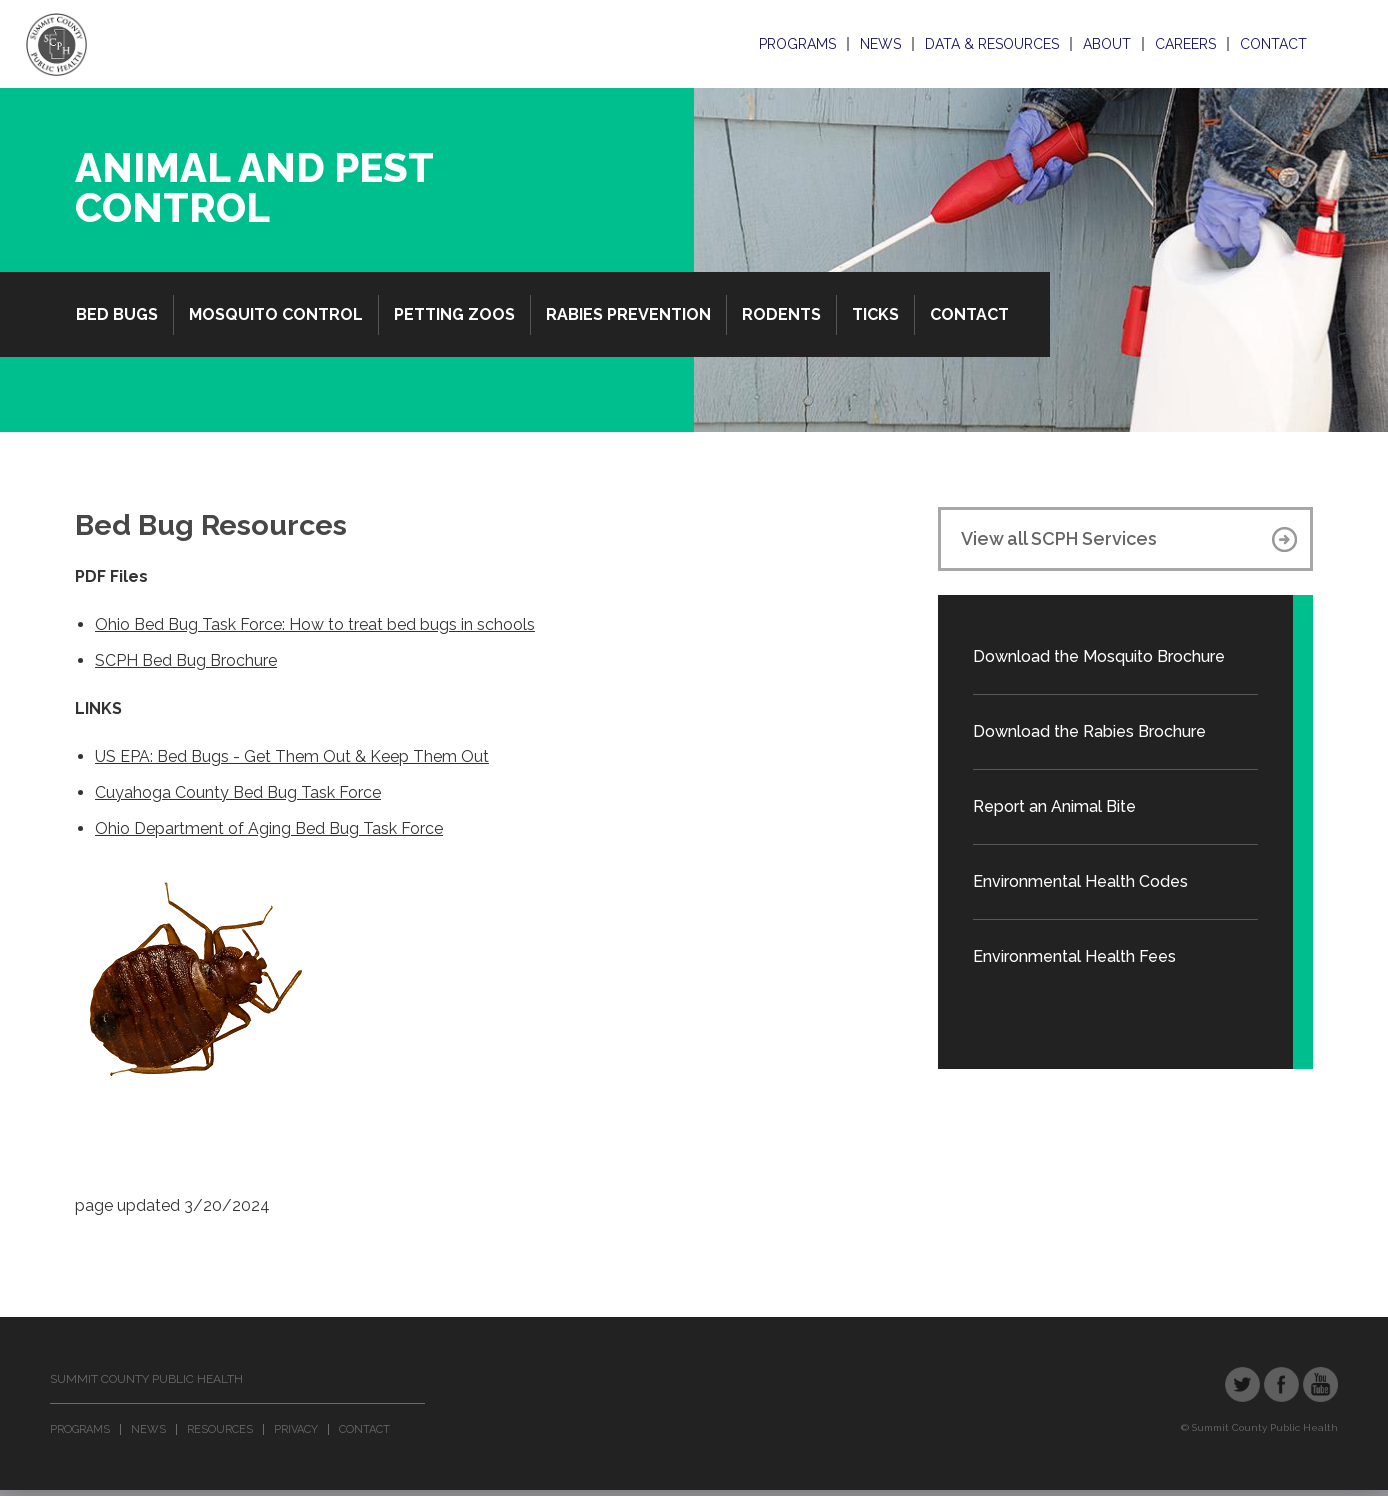 The image size is (1388, 1496). What do you see at coordinates (1107, 44) in the screenshot?
I see `About` at bounding box center [1107, 44].